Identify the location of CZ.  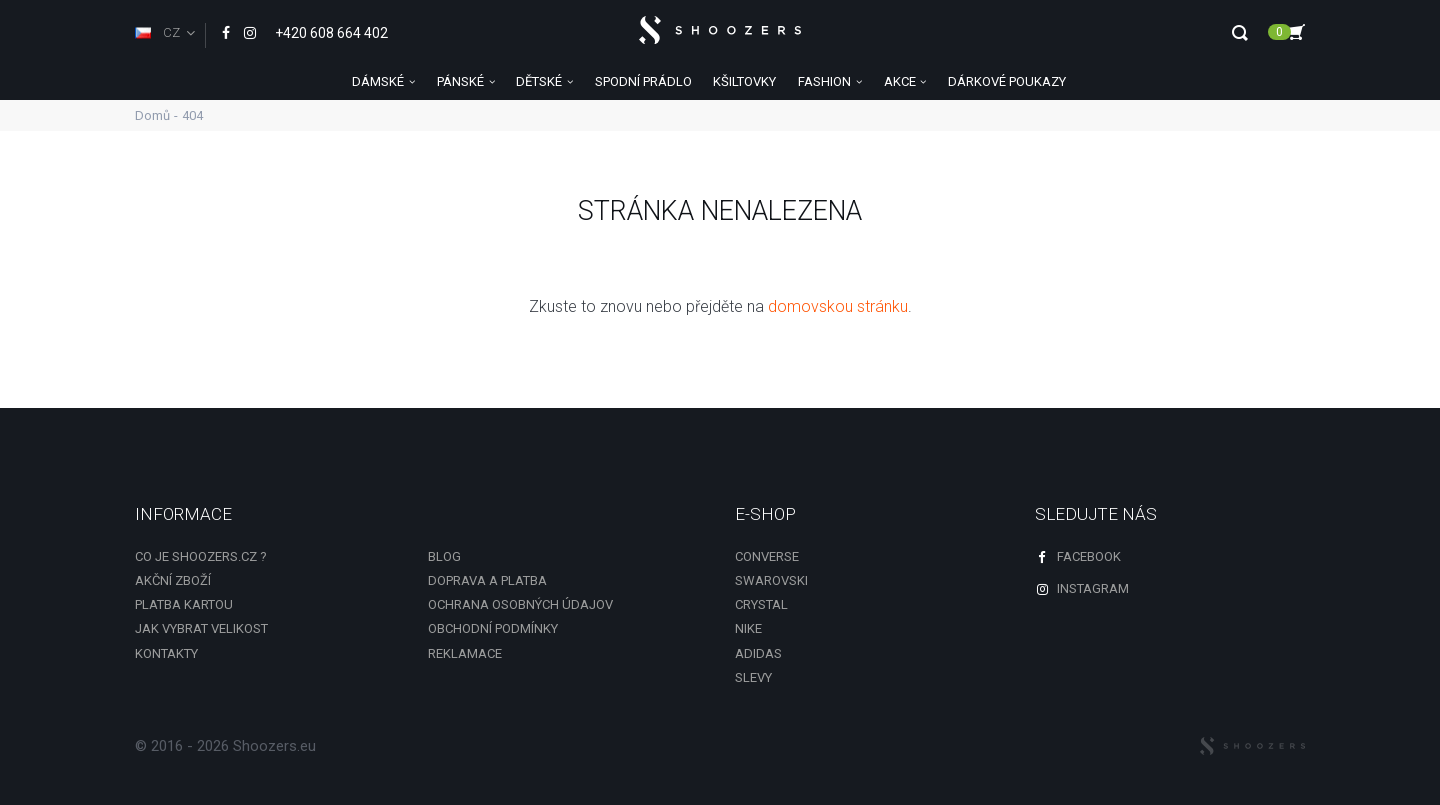
(157, 32).